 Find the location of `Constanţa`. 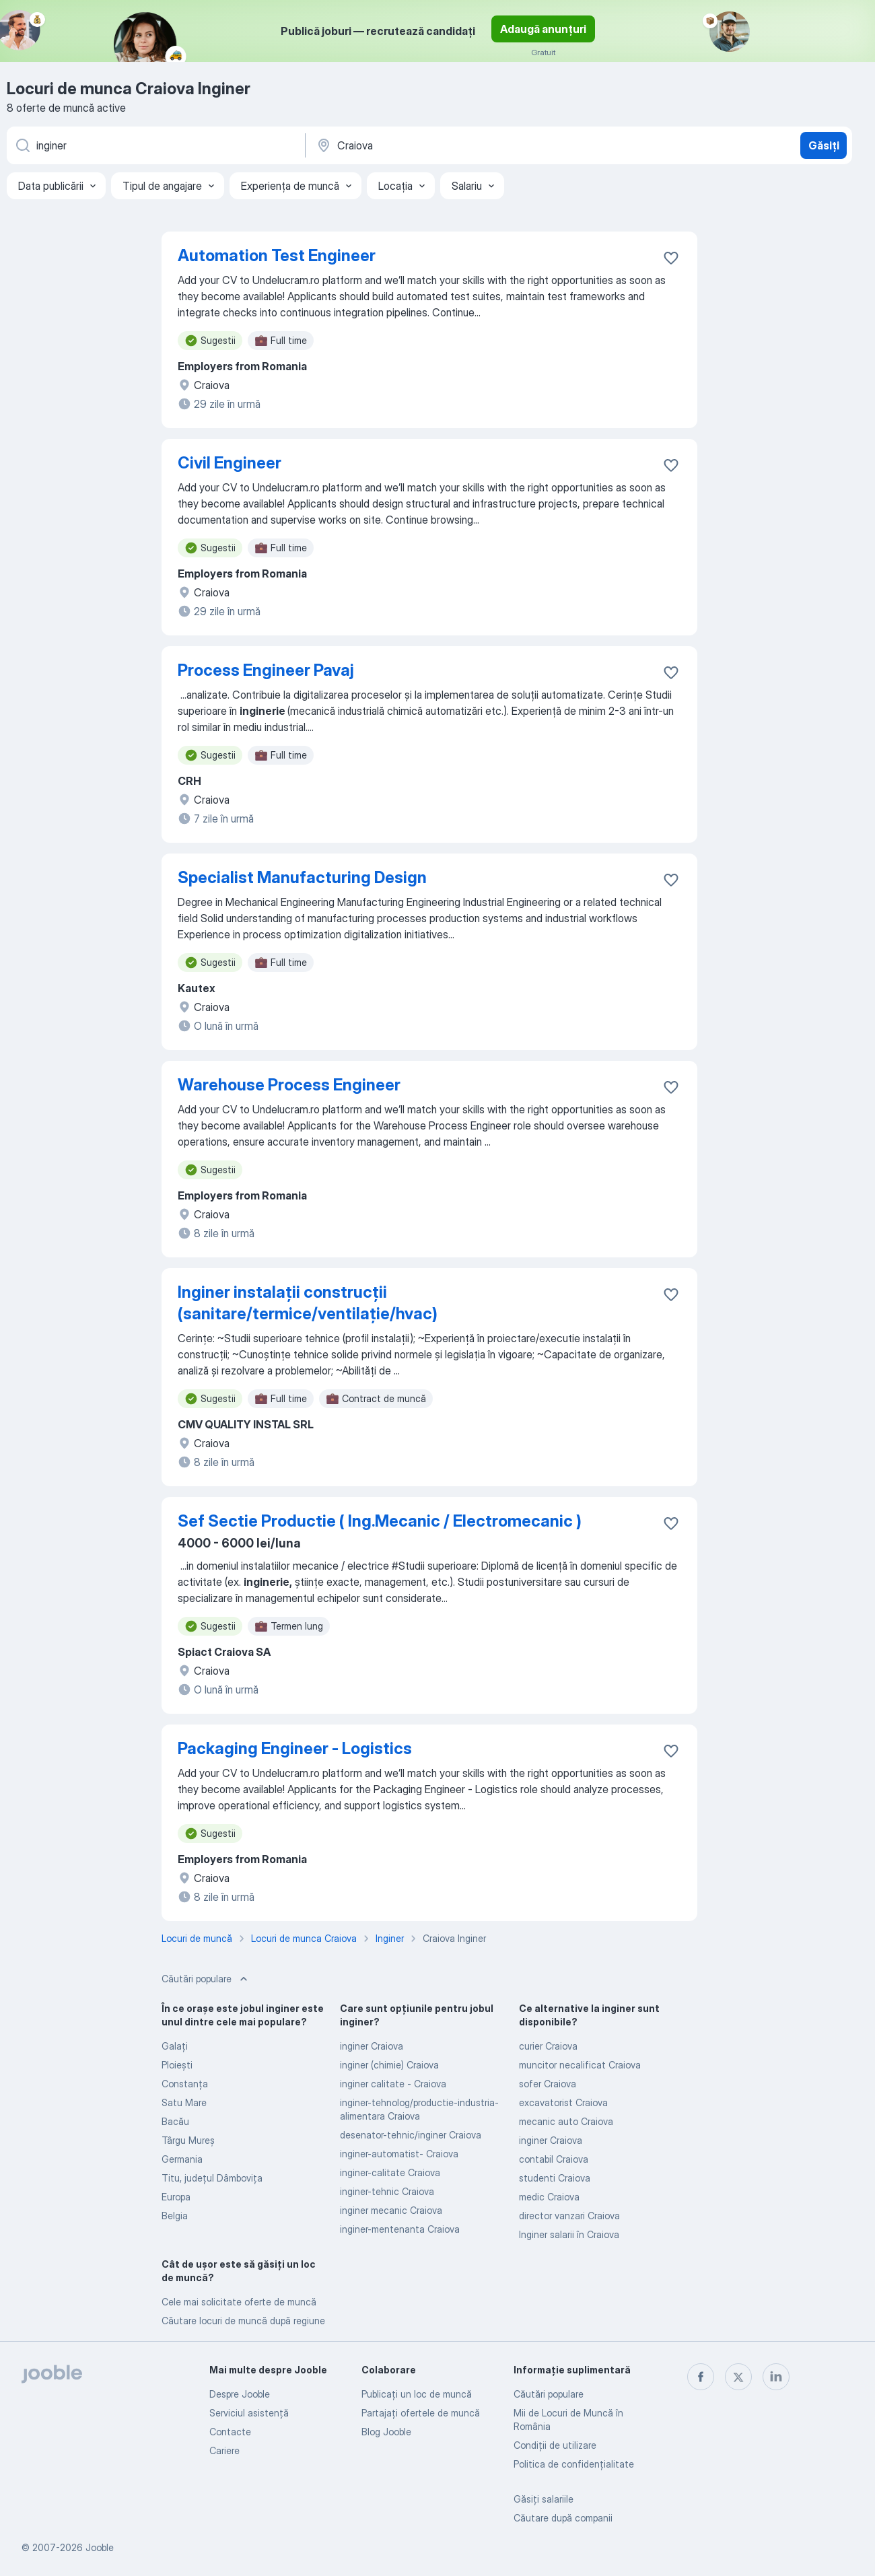

Constanţa is located at coordinates (185, 2083).